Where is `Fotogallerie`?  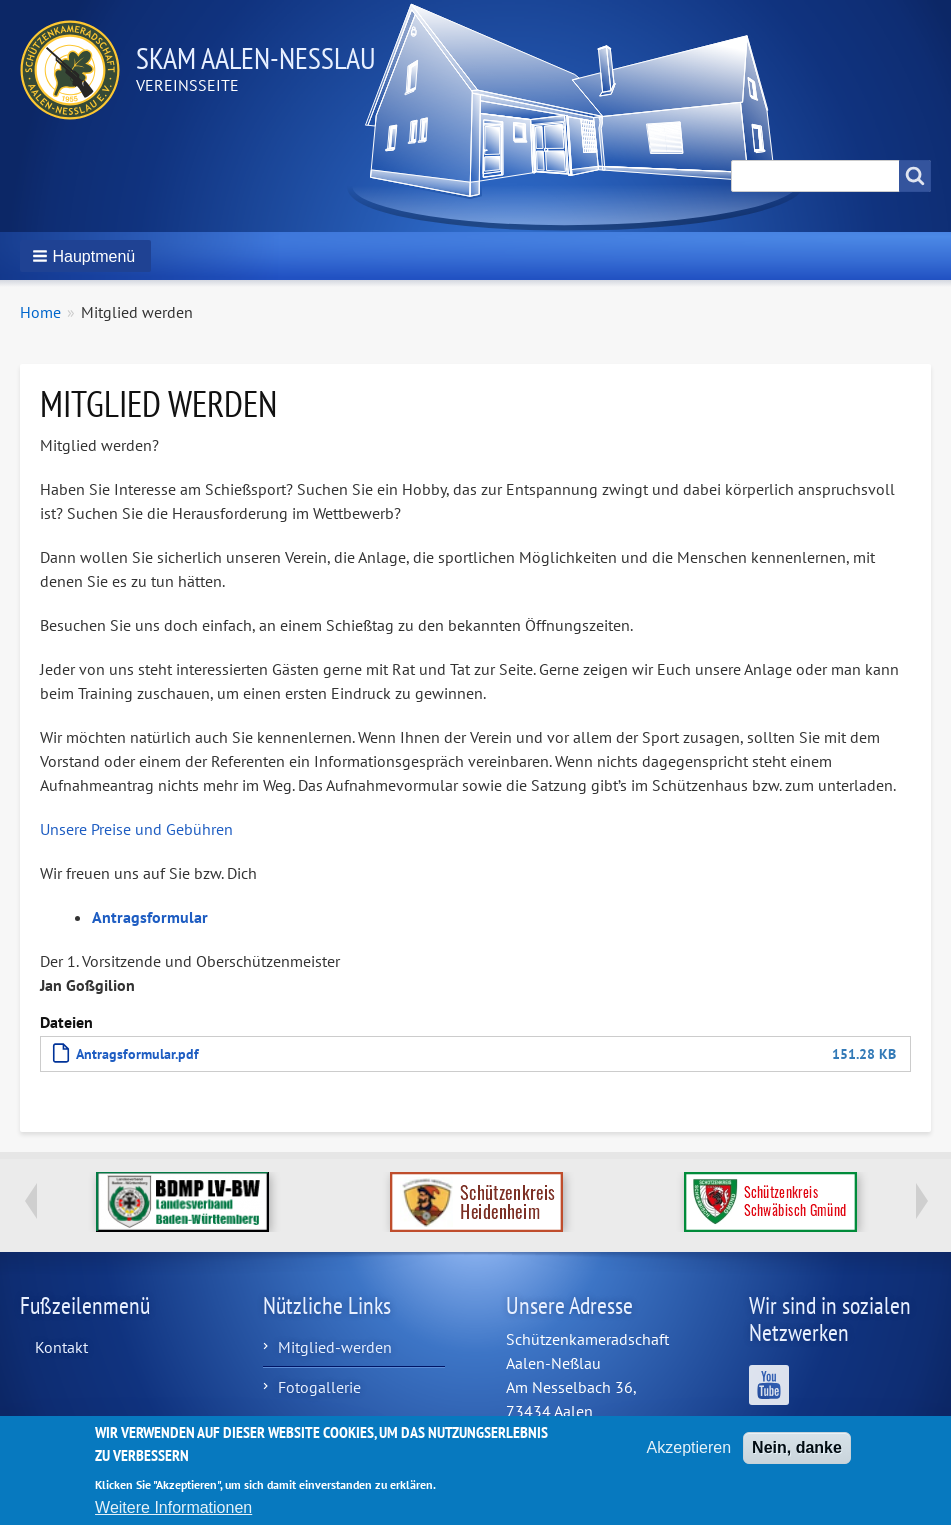
Fotogallerie is located at coordinates (319, 1387).